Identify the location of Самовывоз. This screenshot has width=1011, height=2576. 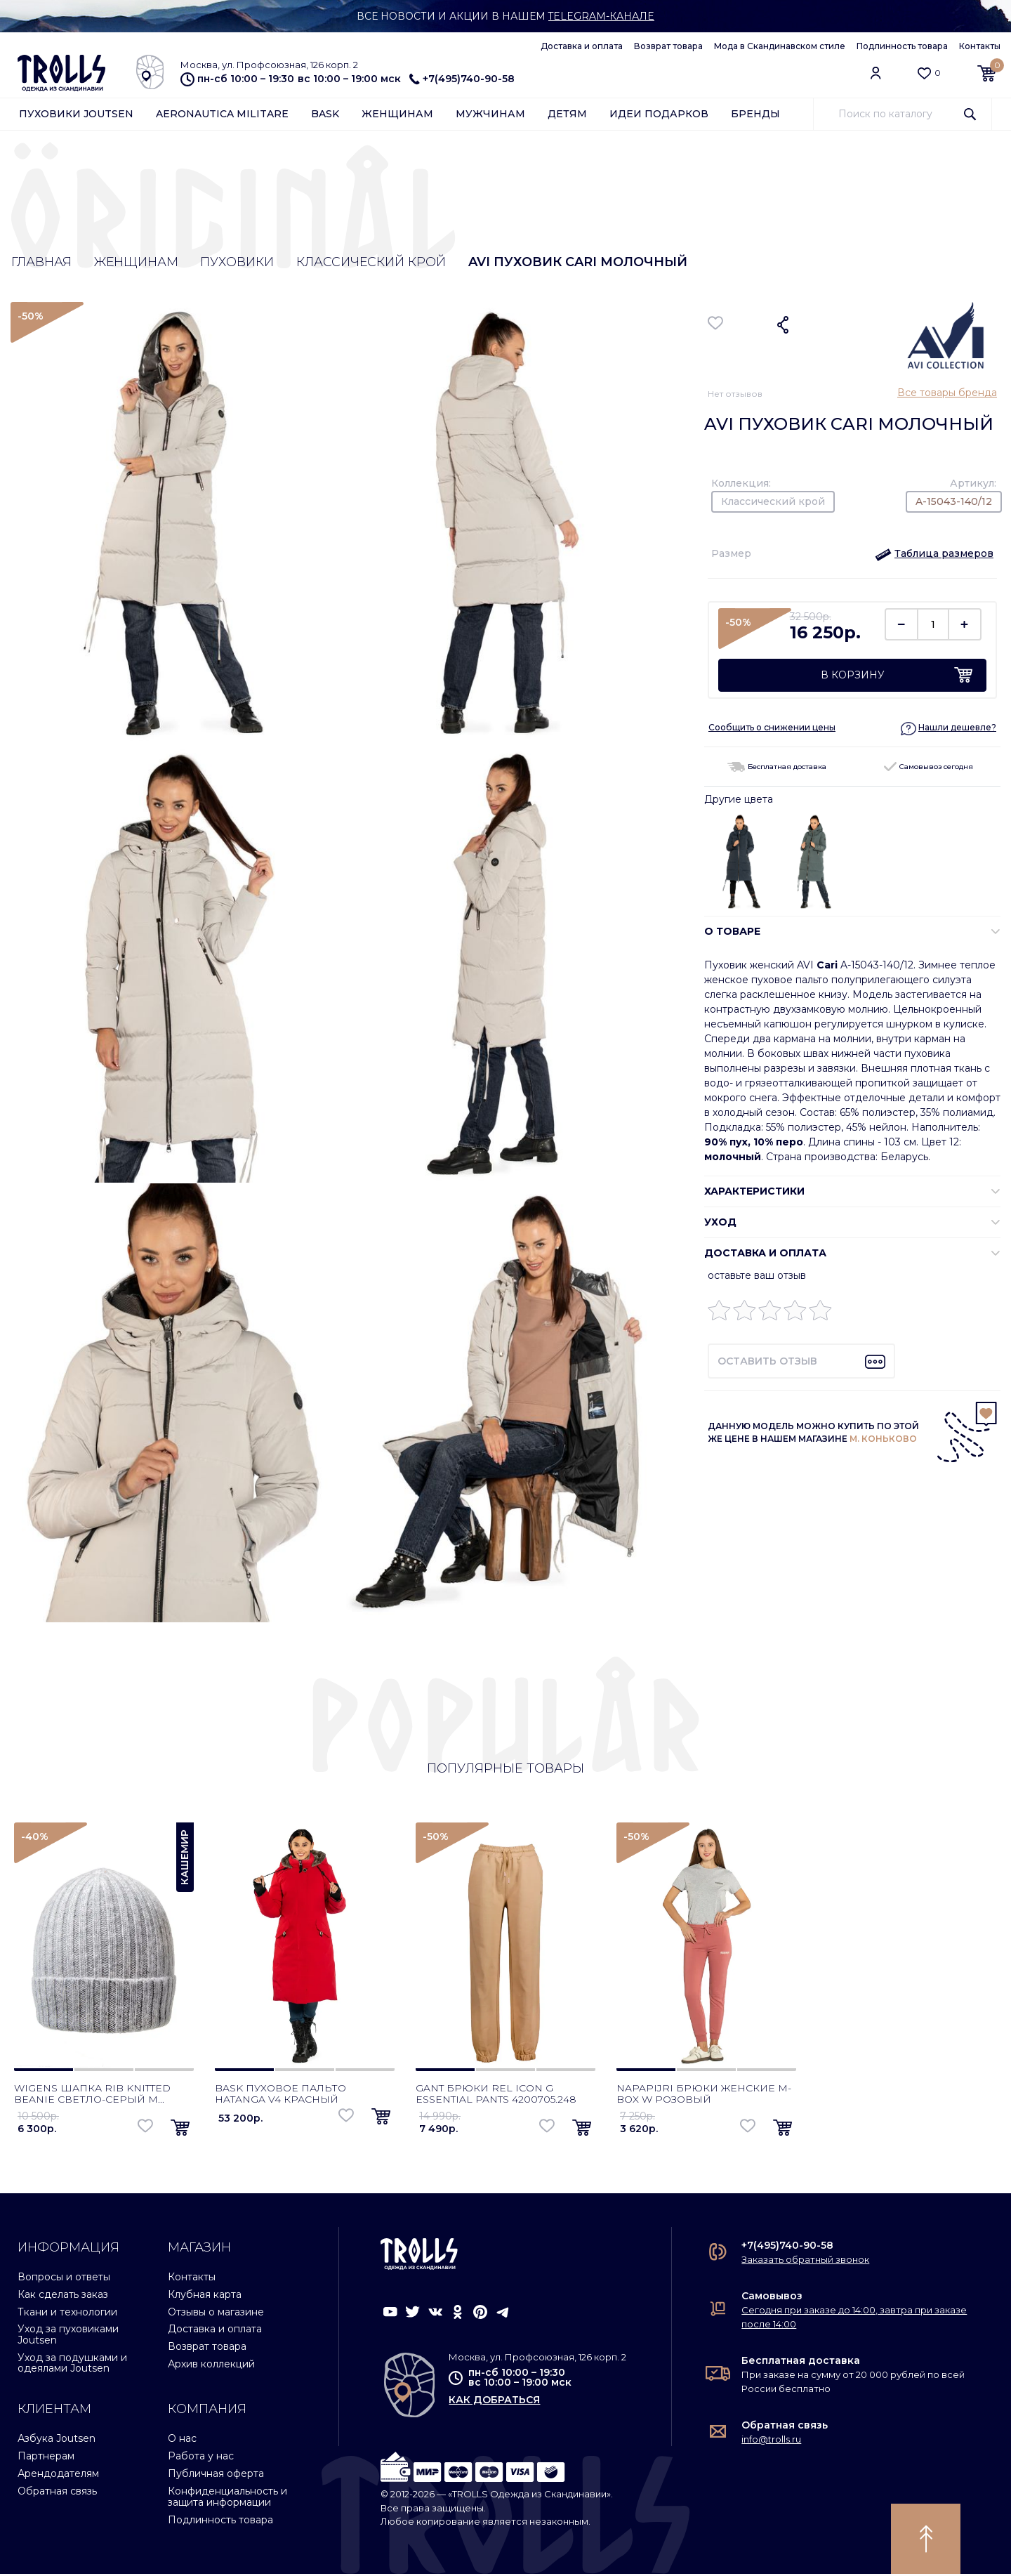
(771, 2298).